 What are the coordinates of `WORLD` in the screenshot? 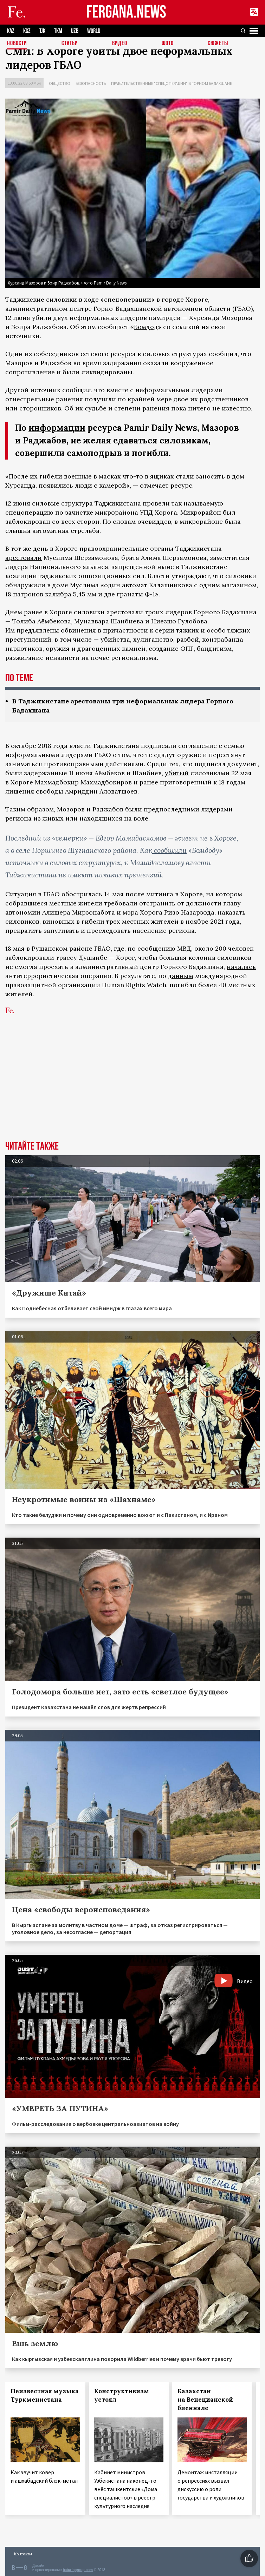 It's located at (93, 31).